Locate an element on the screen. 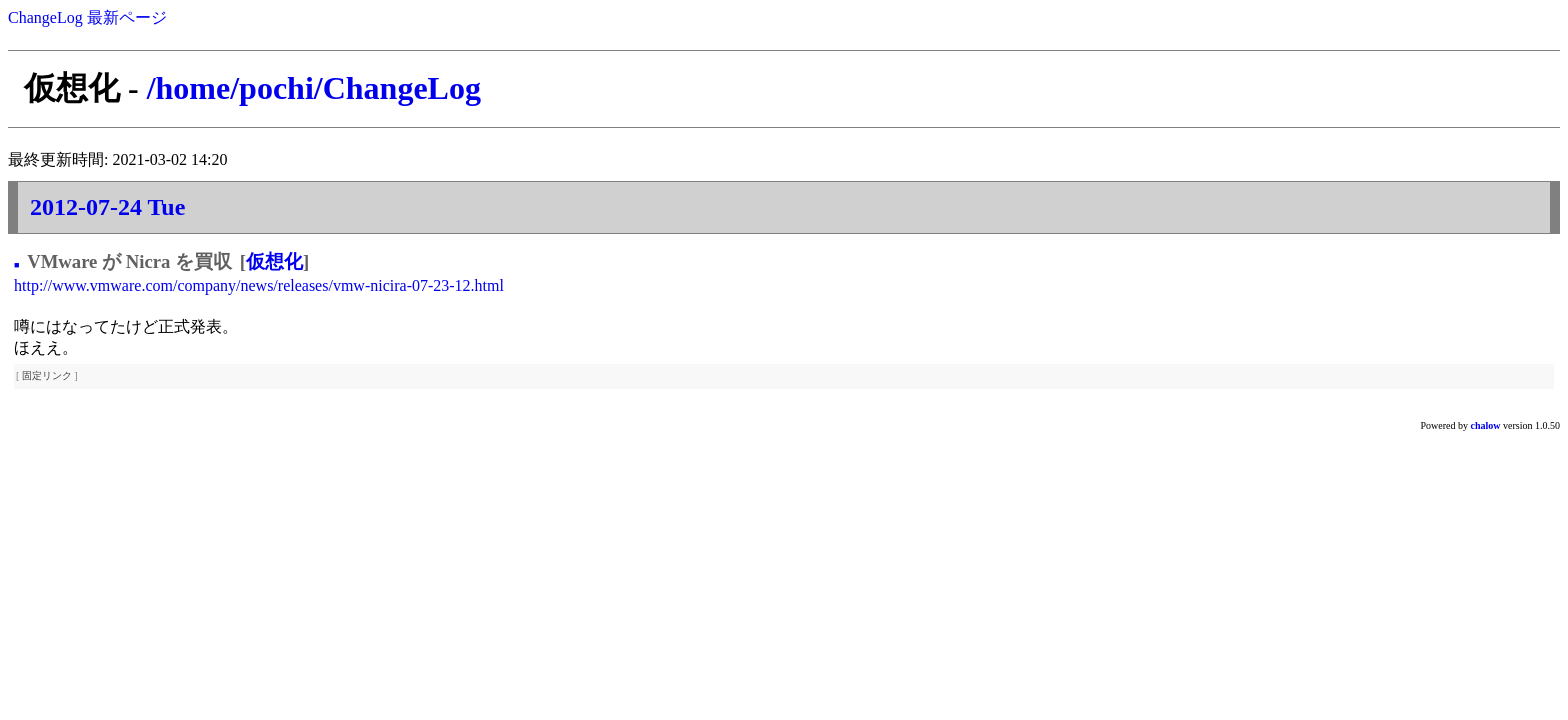  chalow is located at coordinates (1486, 425).